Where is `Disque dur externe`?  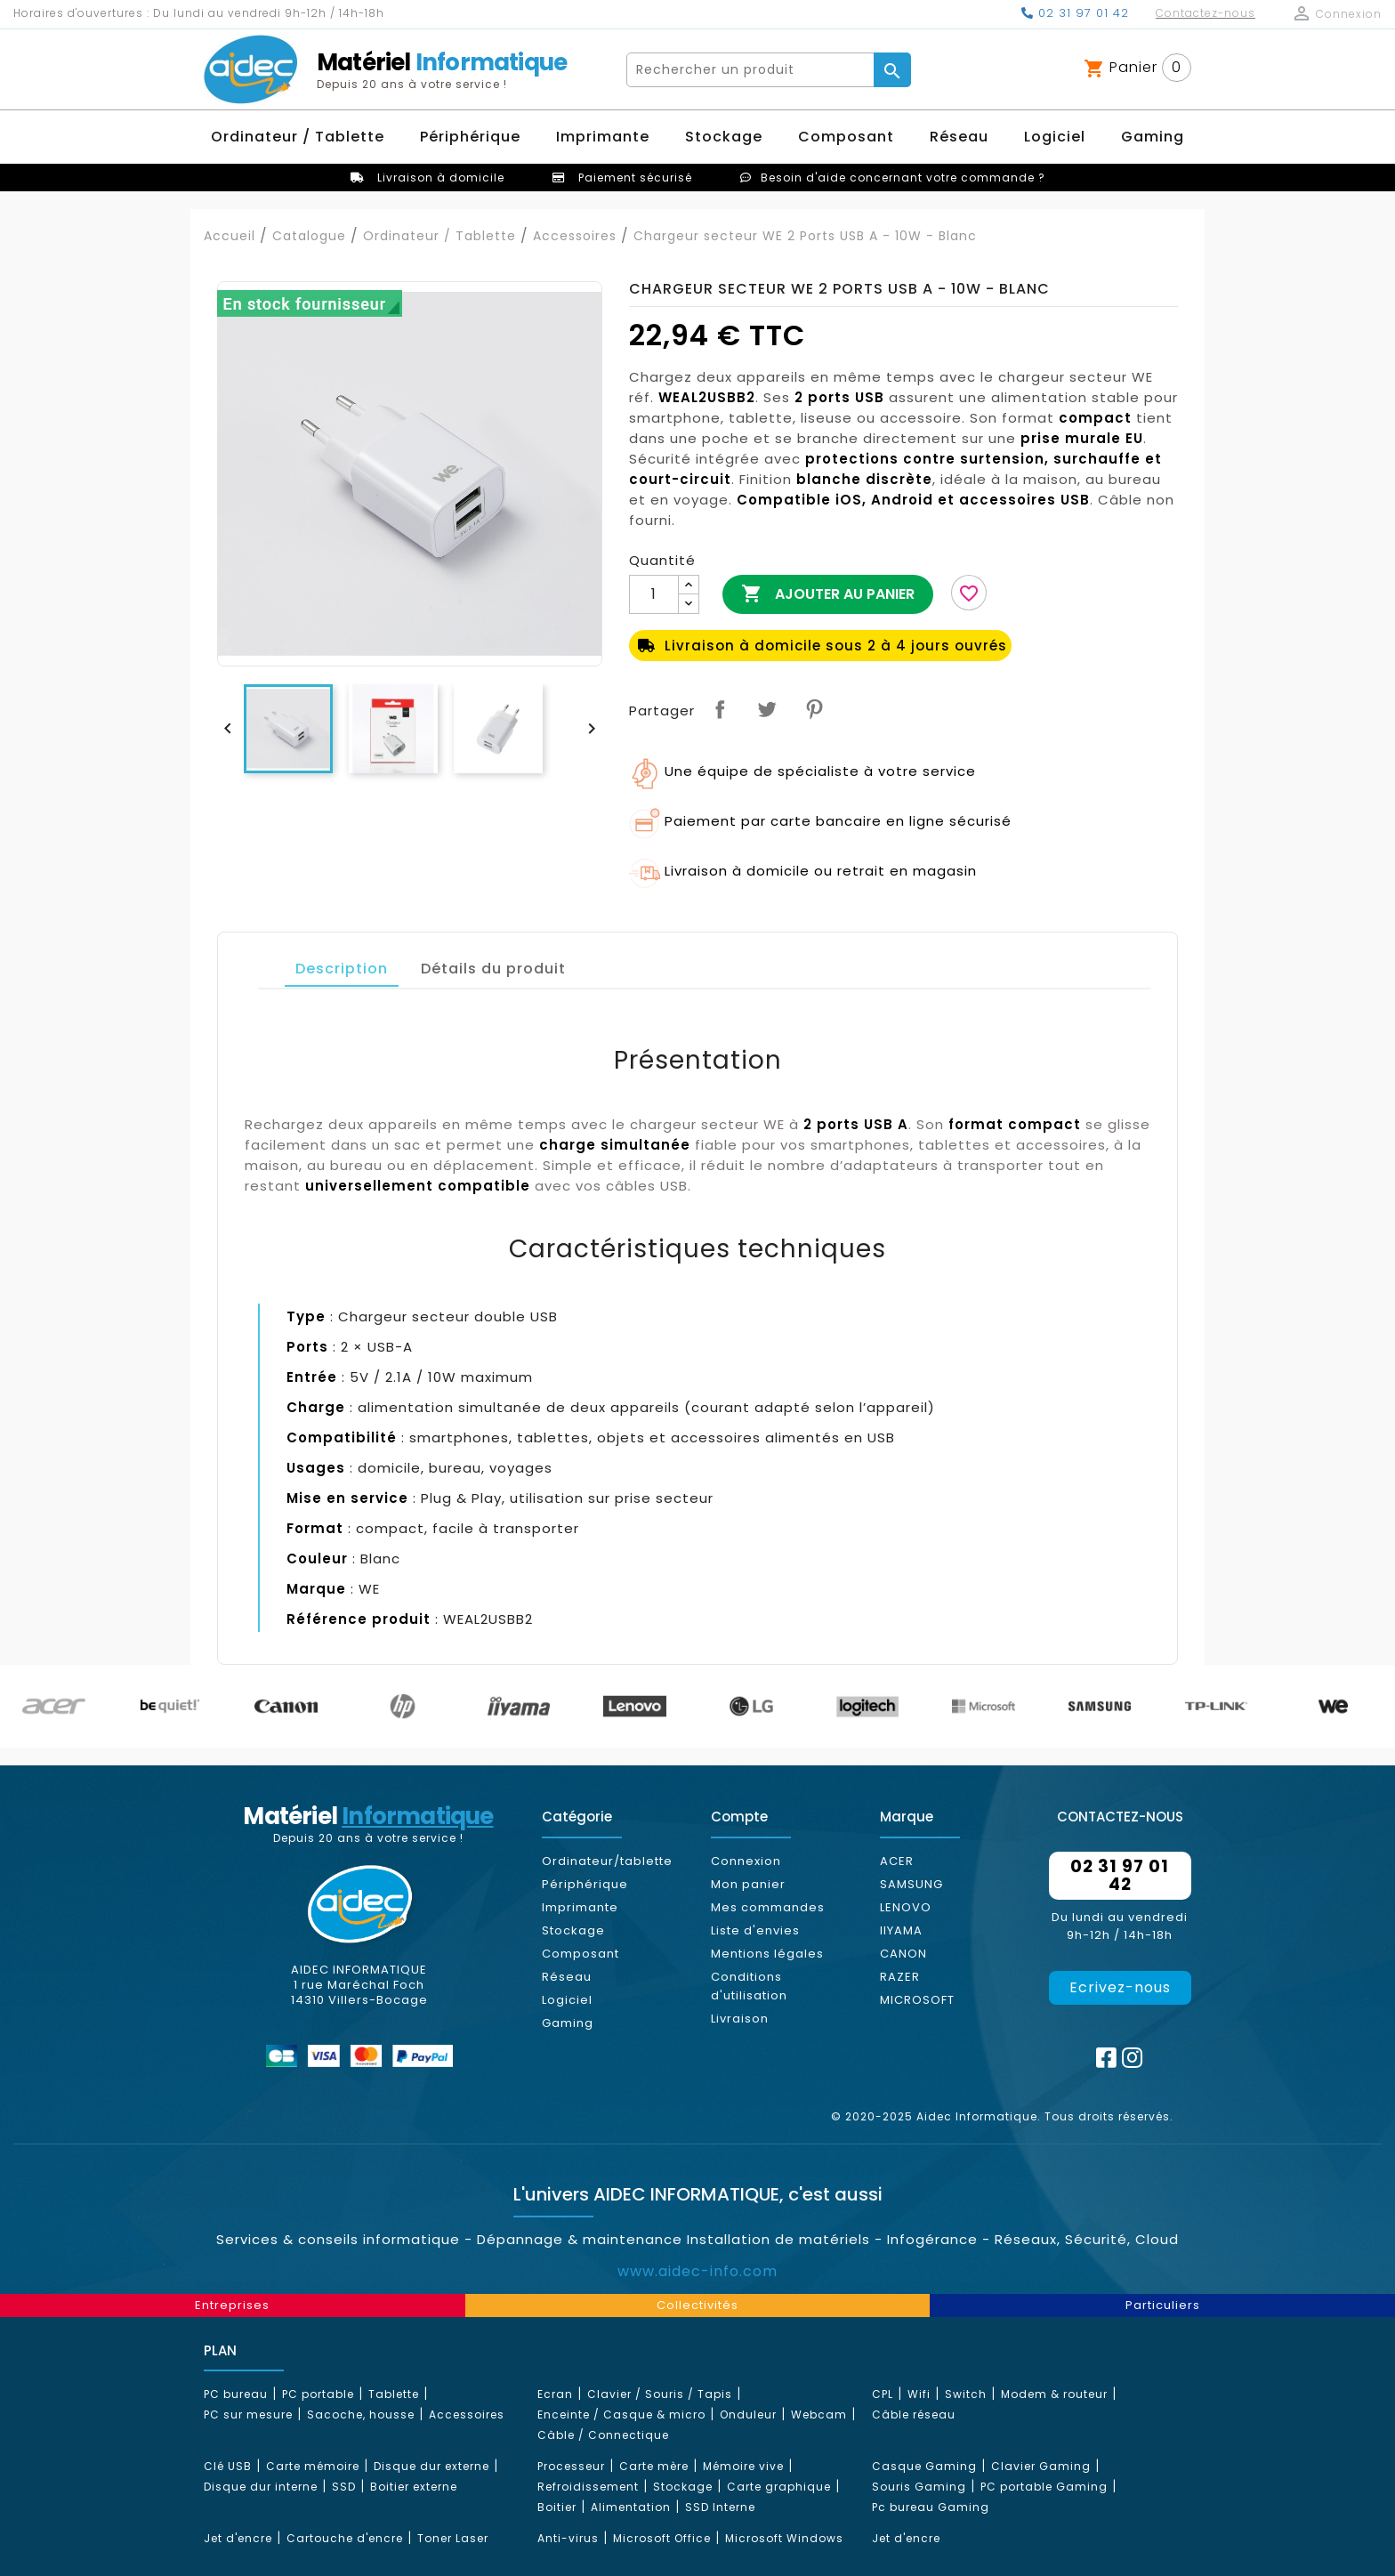 Disque dur externe is located at coordinates (431, 2466).